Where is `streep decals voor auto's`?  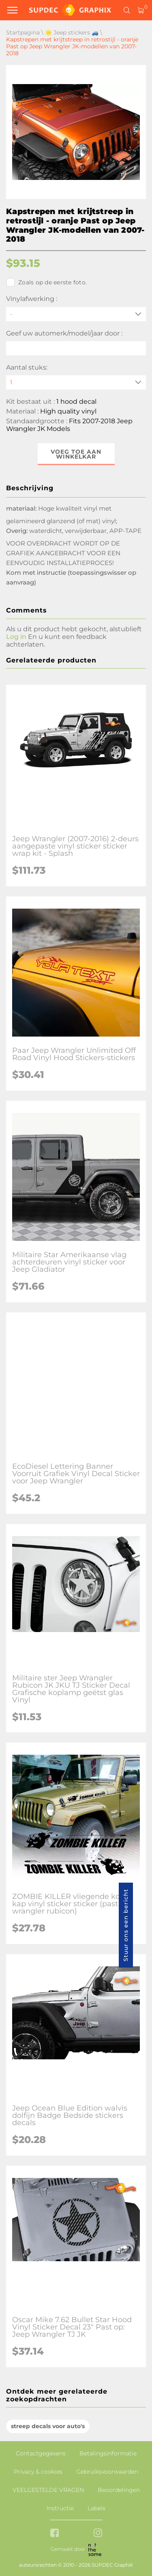 streep decals voor auto's is located at coordinates (48, 2426).